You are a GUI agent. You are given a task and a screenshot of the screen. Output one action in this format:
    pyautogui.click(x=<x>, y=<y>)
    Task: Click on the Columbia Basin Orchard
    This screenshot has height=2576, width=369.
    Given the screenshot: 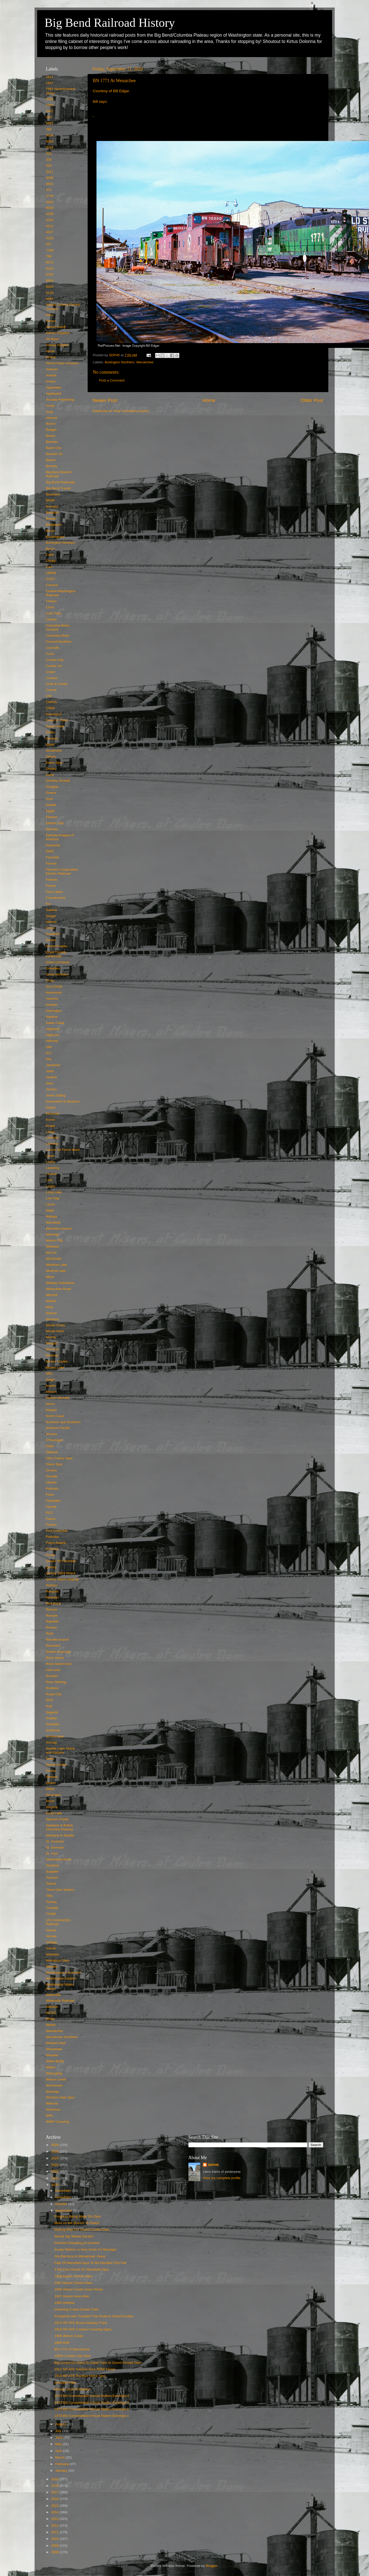 What is the action you would take?
    pyautogui.click(x=58, y=627)
    